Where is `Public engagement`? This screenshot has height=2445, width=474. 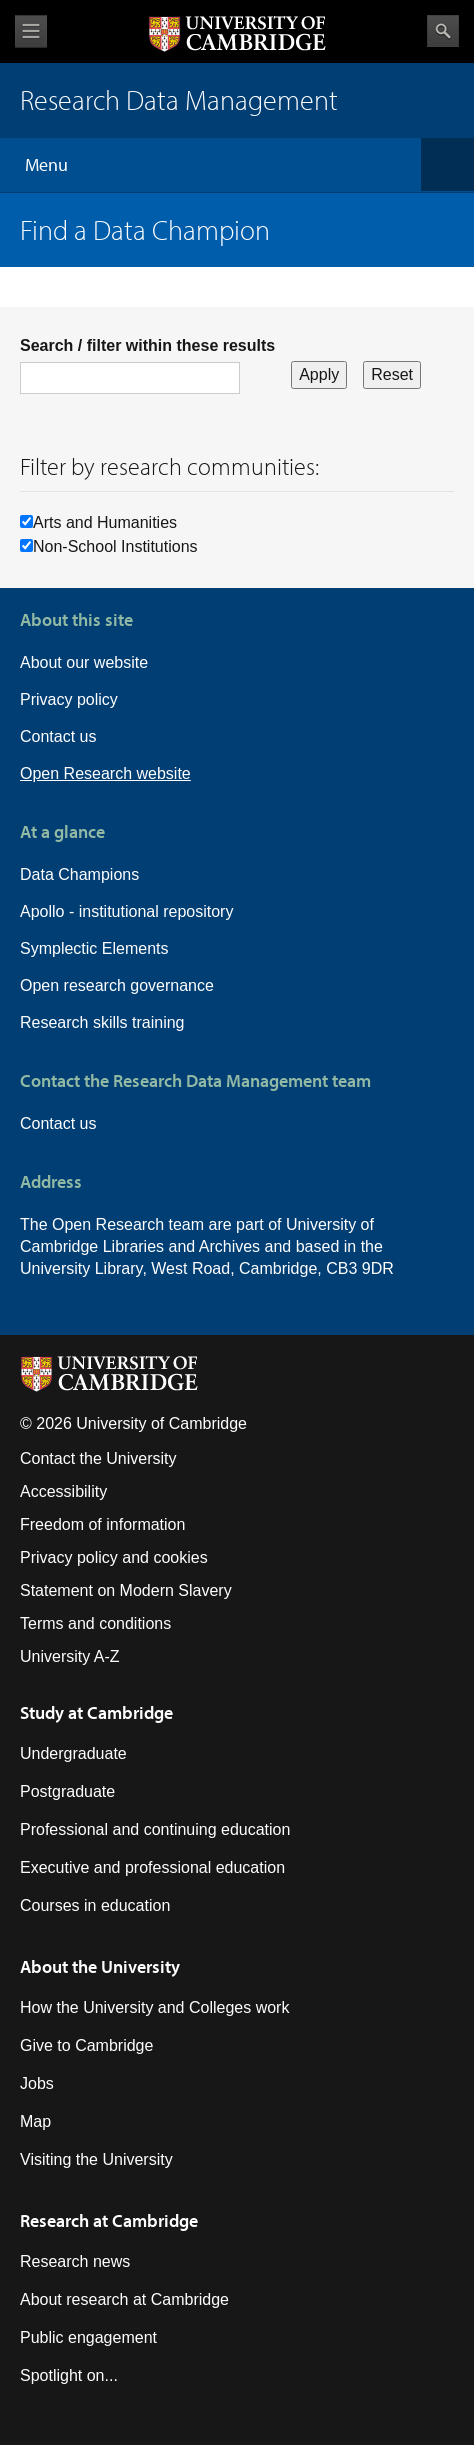 Public engagement is located at coordinates (88, 2337).